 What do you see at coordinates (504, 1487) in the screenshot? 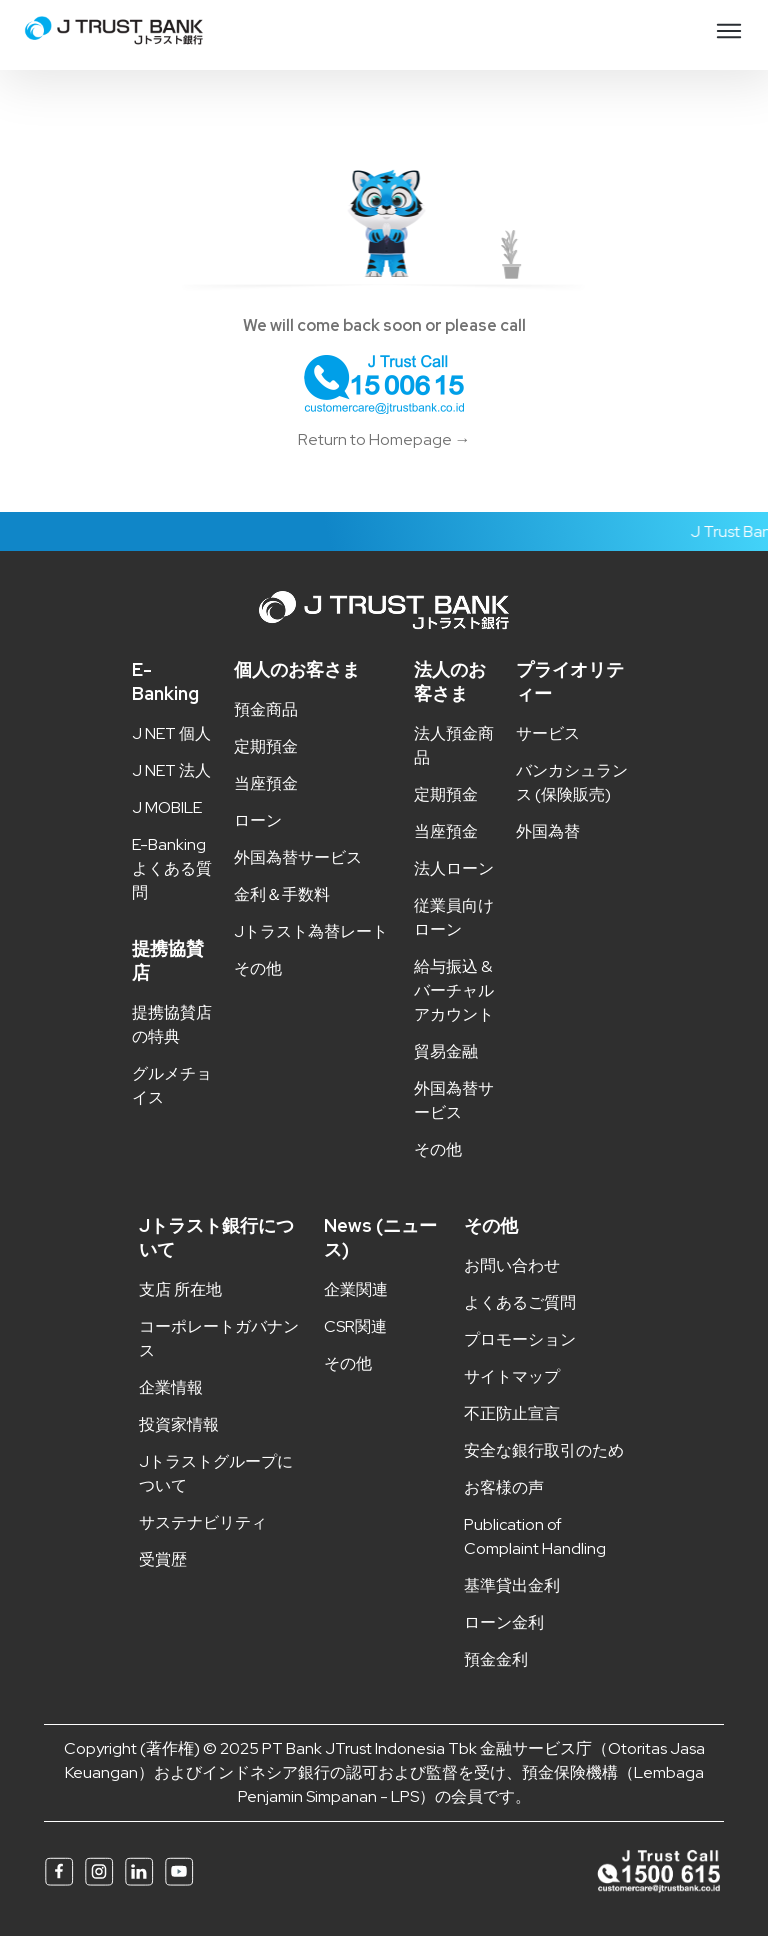
I see `お客様の声` at bounding box center [504, 1487].